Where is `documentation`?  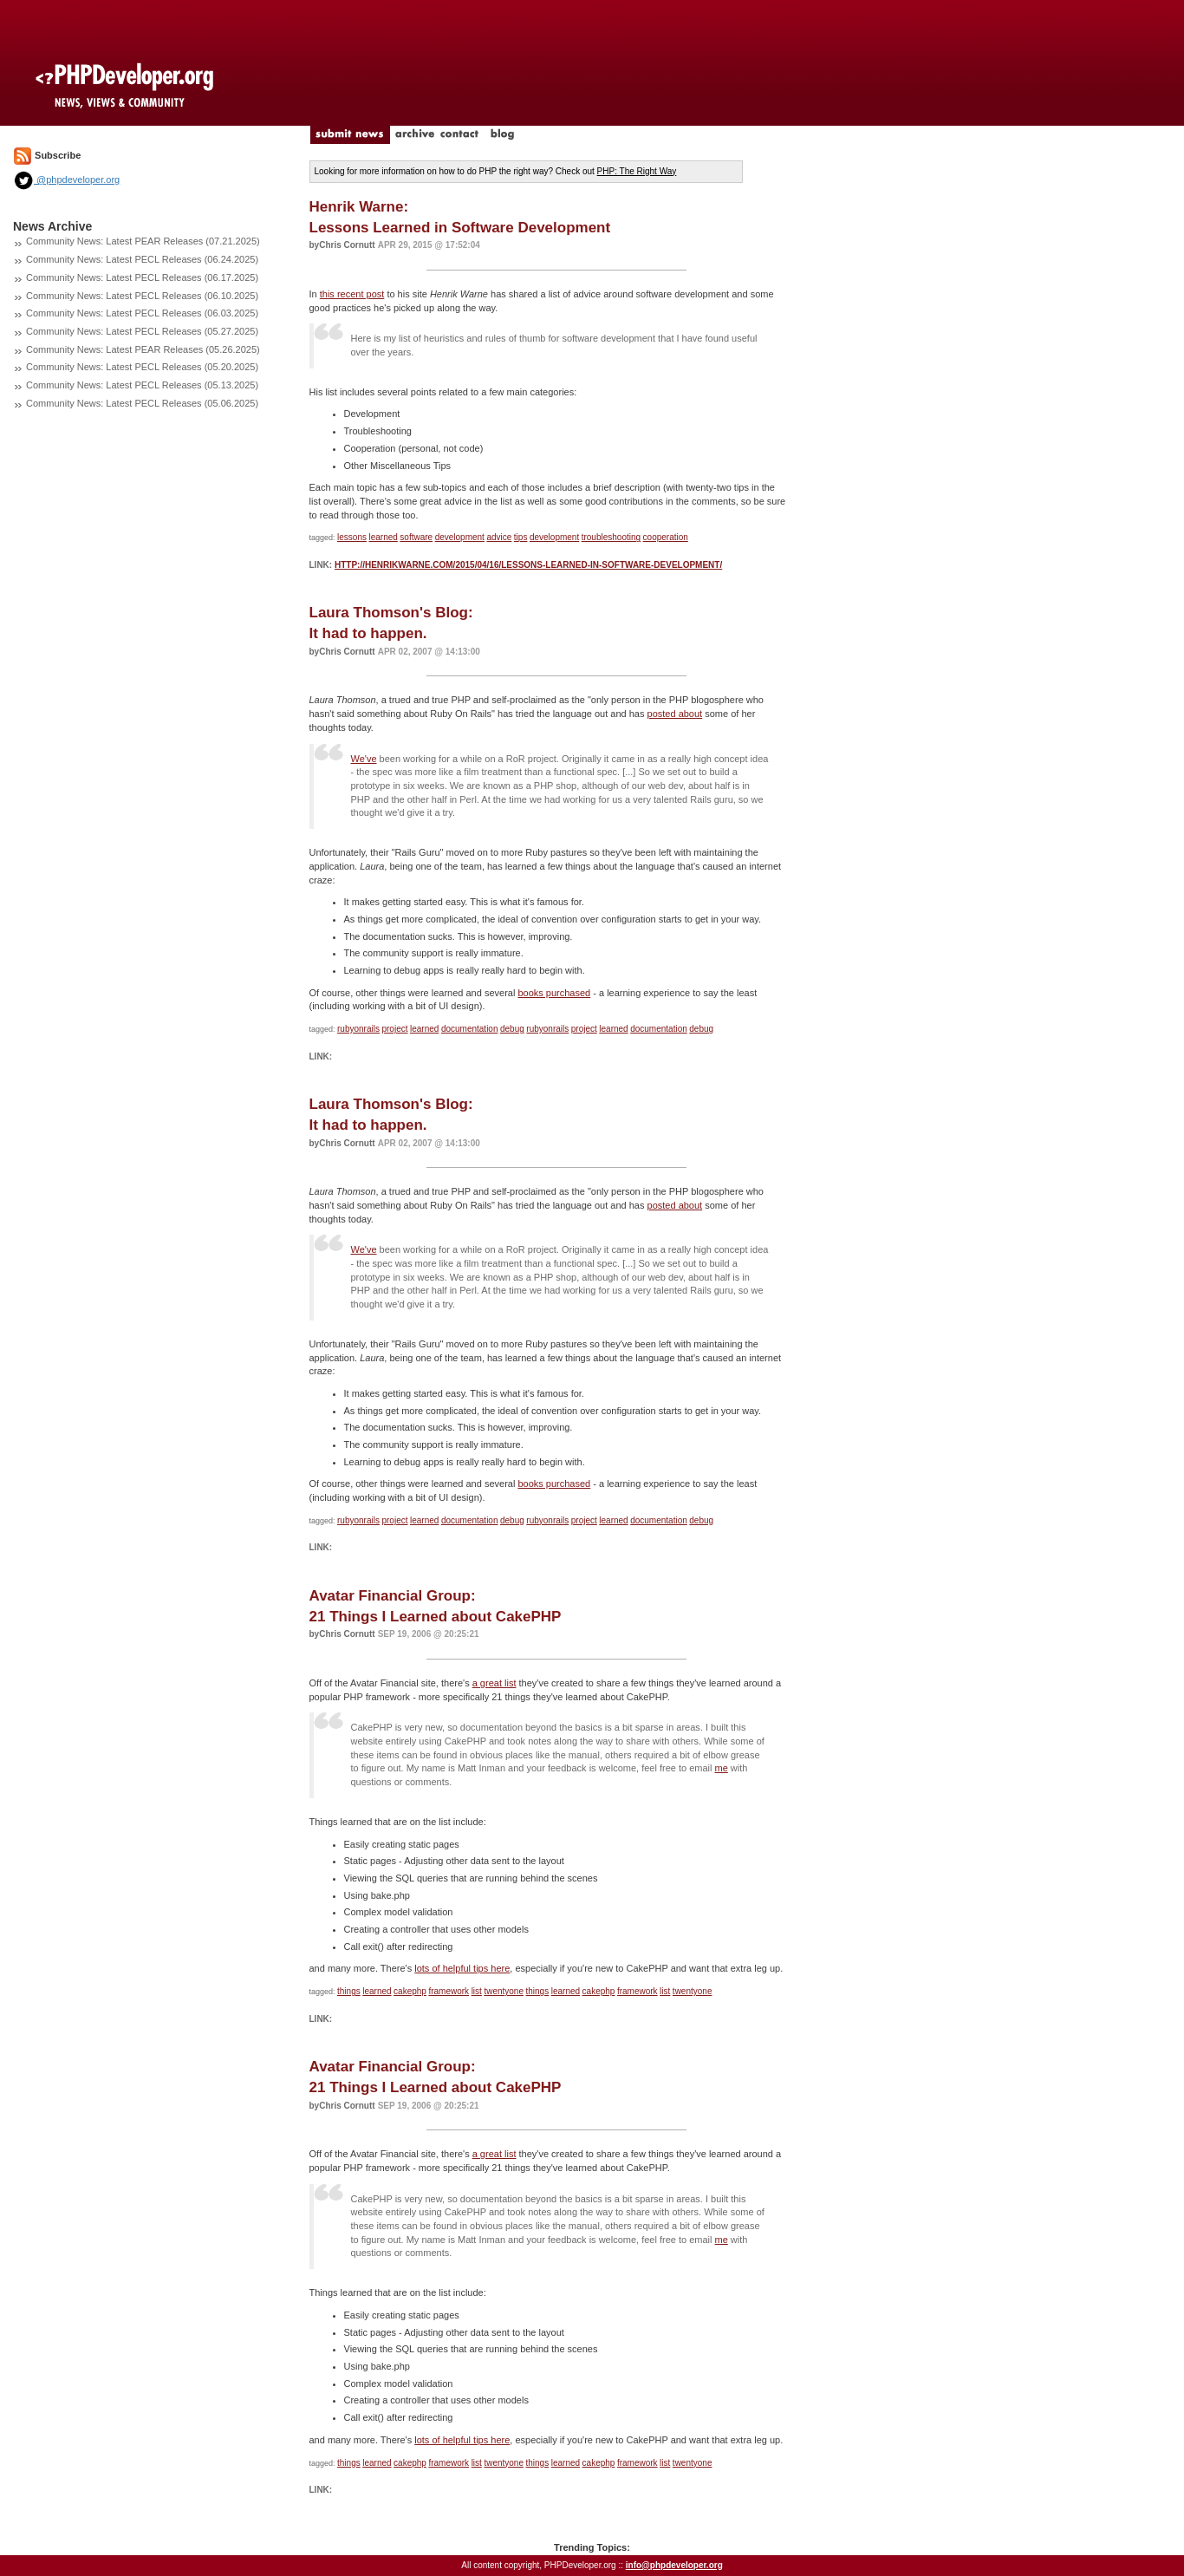
documentation is located at coordinates (469, 1029).